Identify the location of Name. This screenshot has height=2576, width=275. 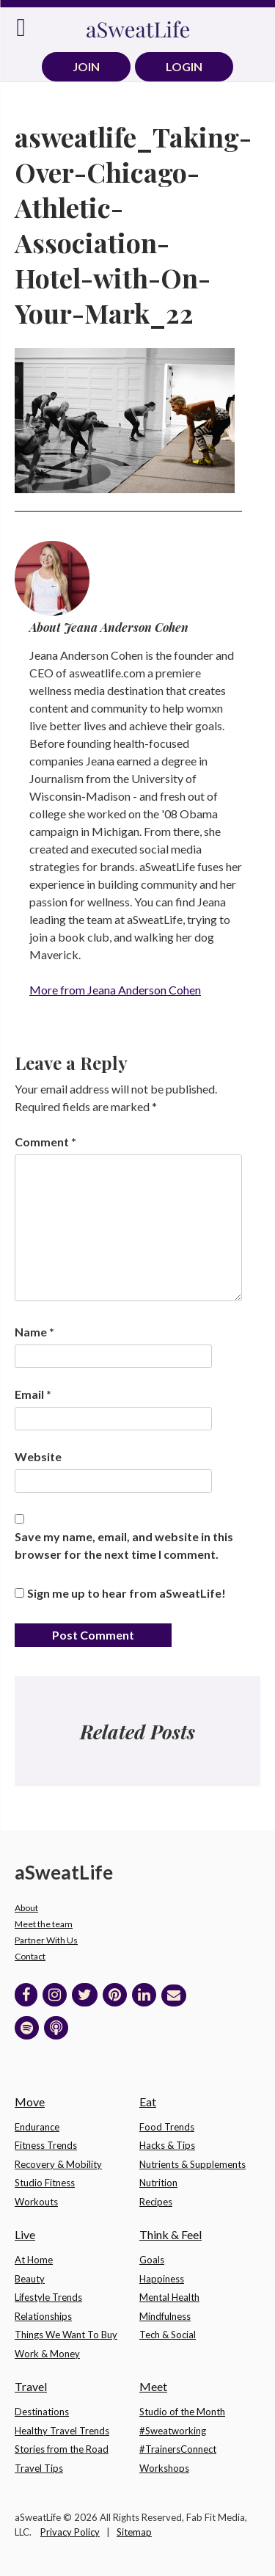
(34, 1332).